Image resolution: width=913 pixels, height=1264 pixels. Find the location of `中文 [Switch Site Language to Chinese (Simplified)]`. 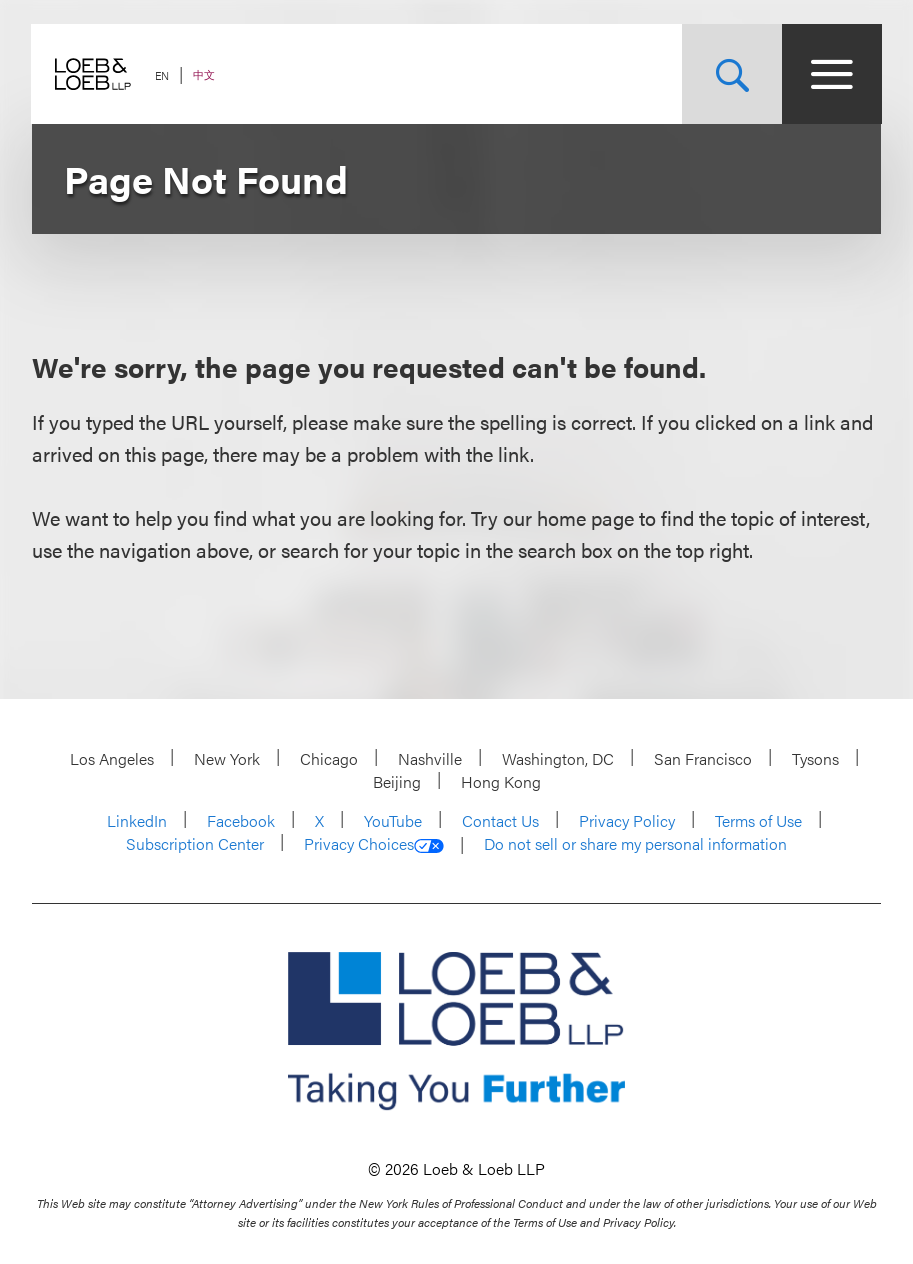

中文 [Switch Site Language to Chinese (Simplified)] is located at coordinates (205, 74).